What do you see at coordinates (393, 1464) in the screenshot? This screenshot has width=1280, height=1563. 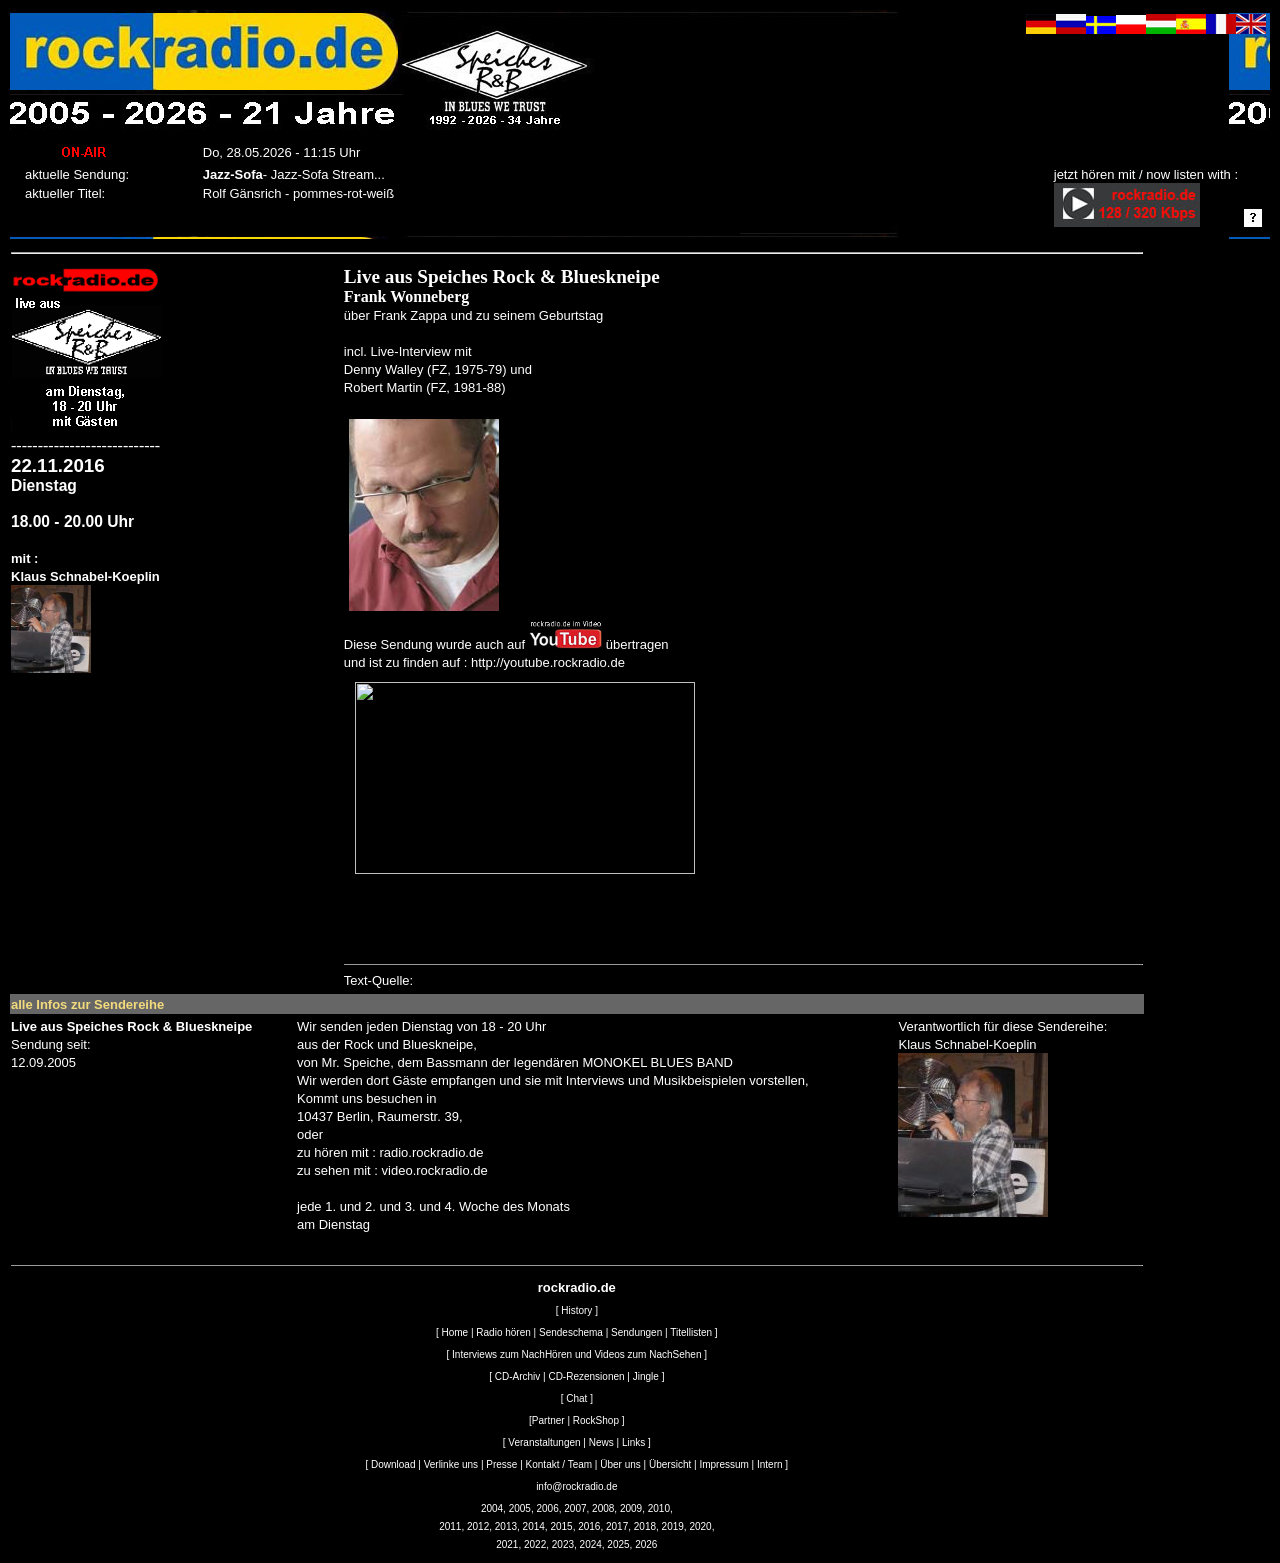 I see `Download` at bounding box center [393, 1464].